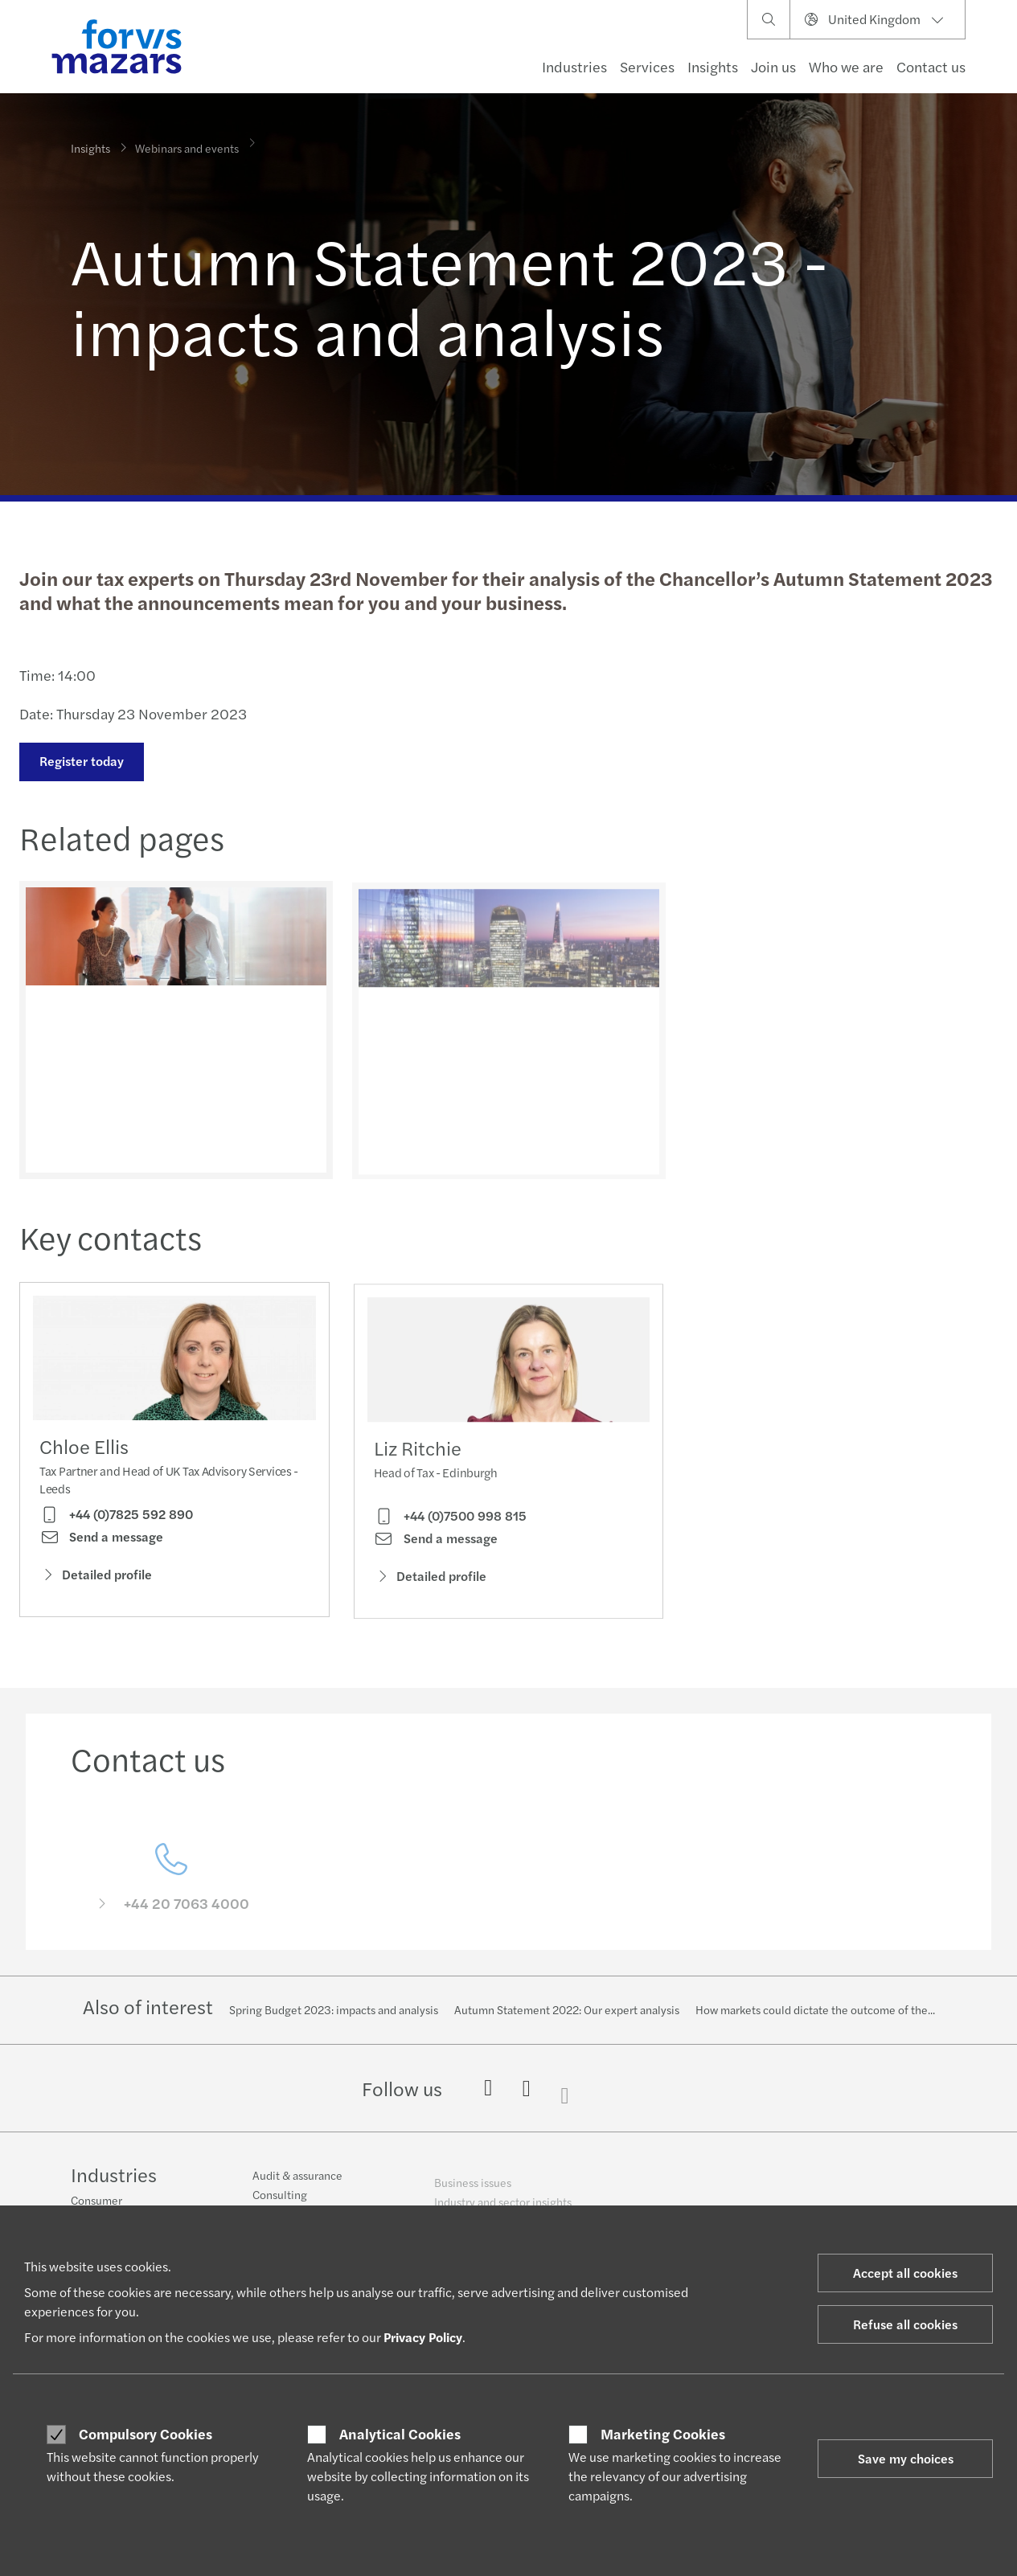  What do you see at coordinates (400, 2434) in the screenshot?
I see `Analytical Cookies` at bounding box center [400, 2434].